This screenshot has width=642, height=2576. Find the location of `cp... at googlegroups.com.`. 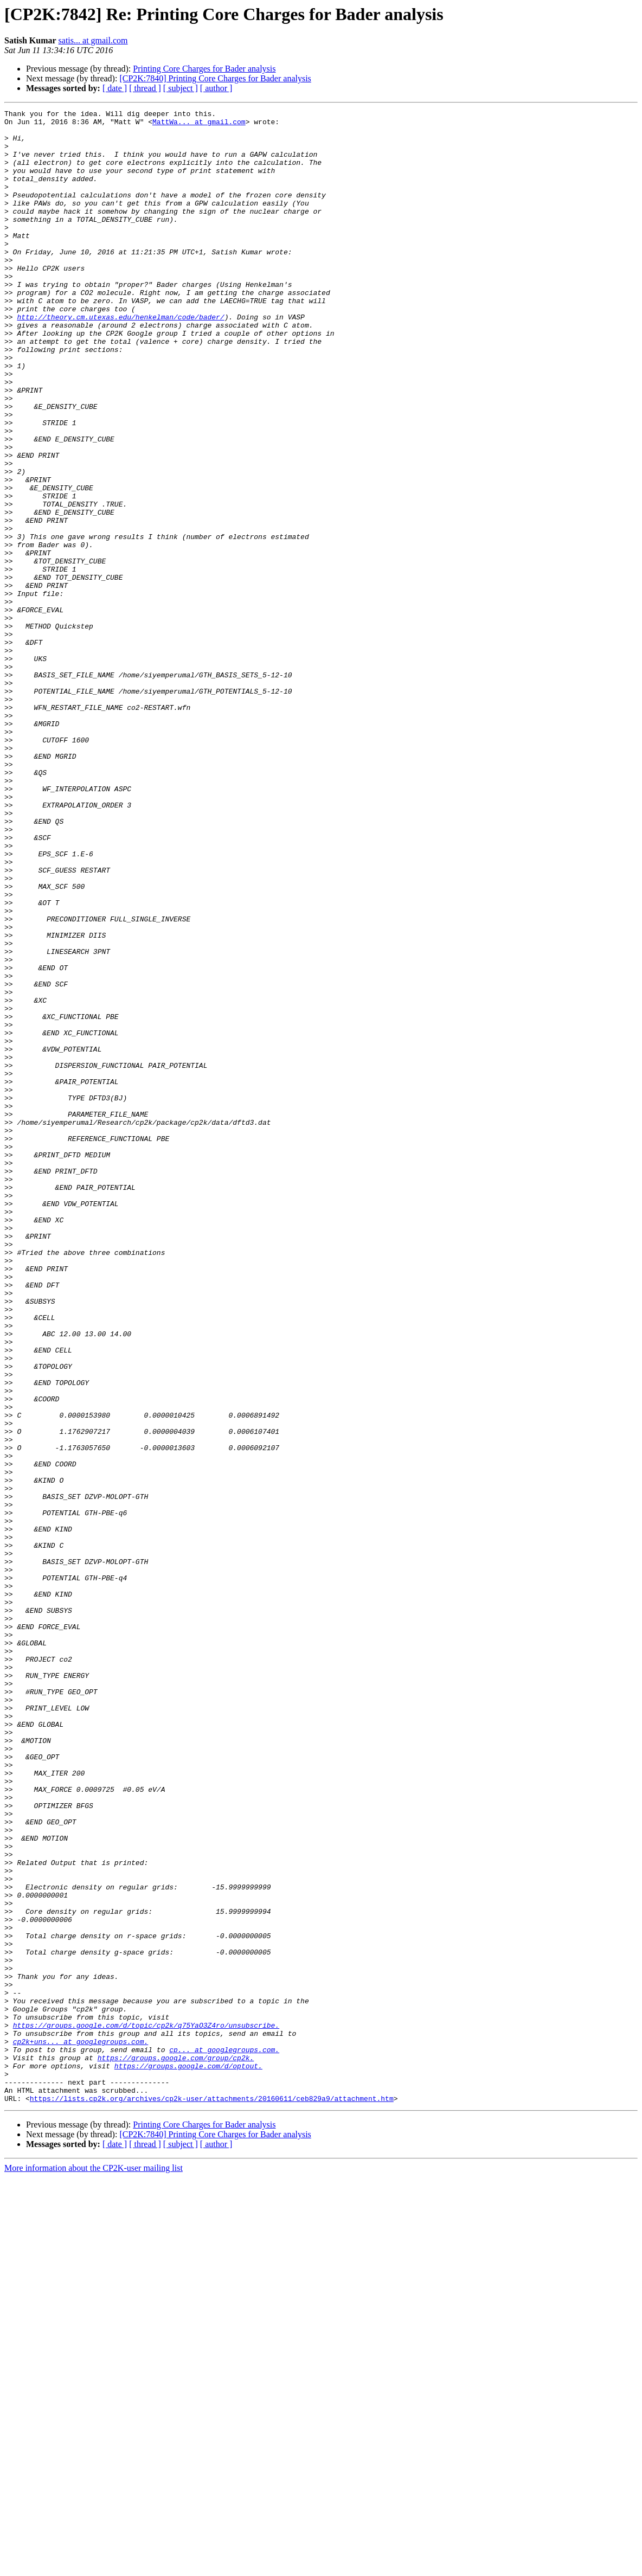

cp... at googlegroups.com. is located at coordinates (224, 2438).